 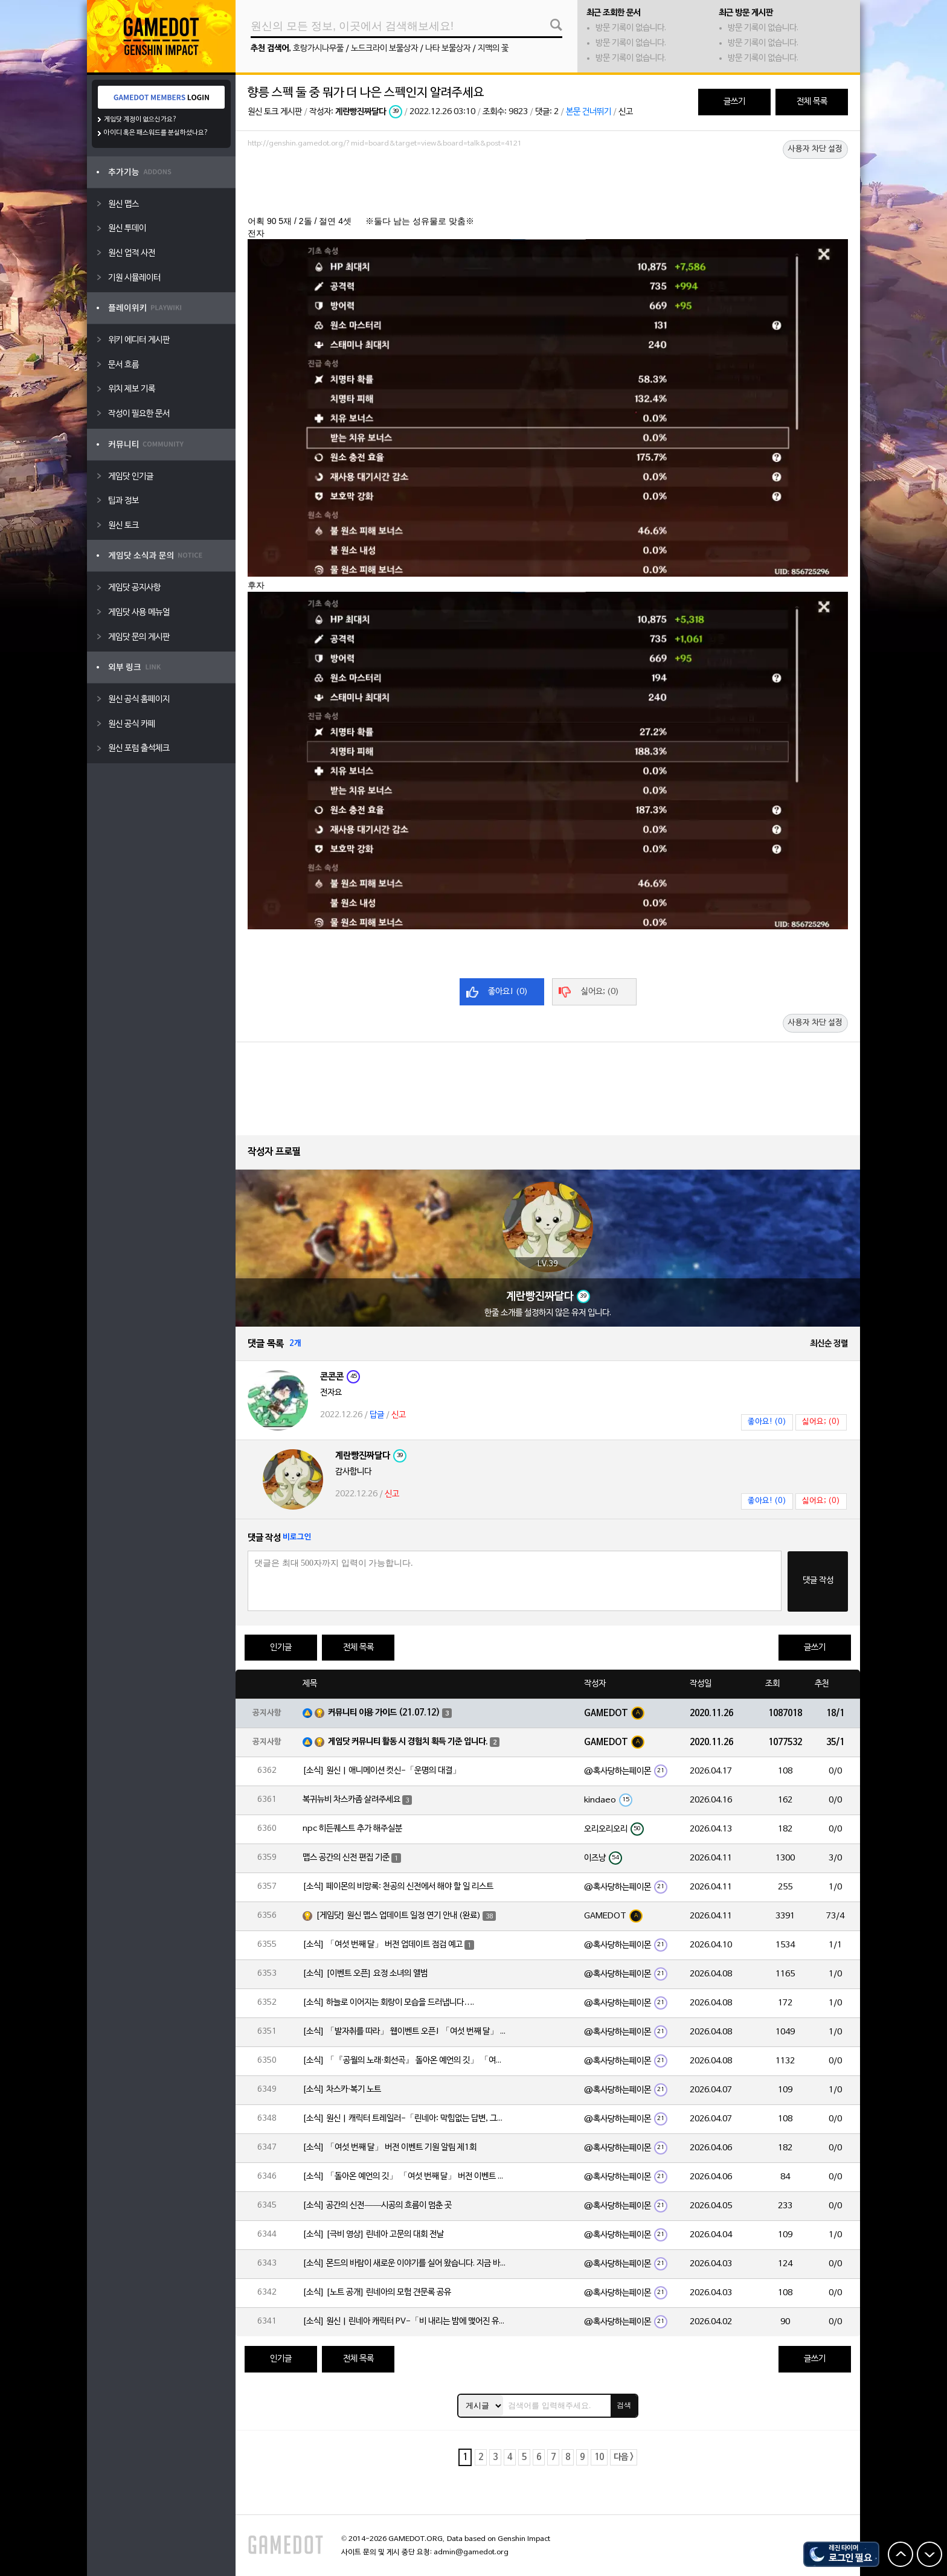 What do you see at coordinates (624, 2457) in the screenshot?
I see `다음 >` at bounding box center [624, 2457].